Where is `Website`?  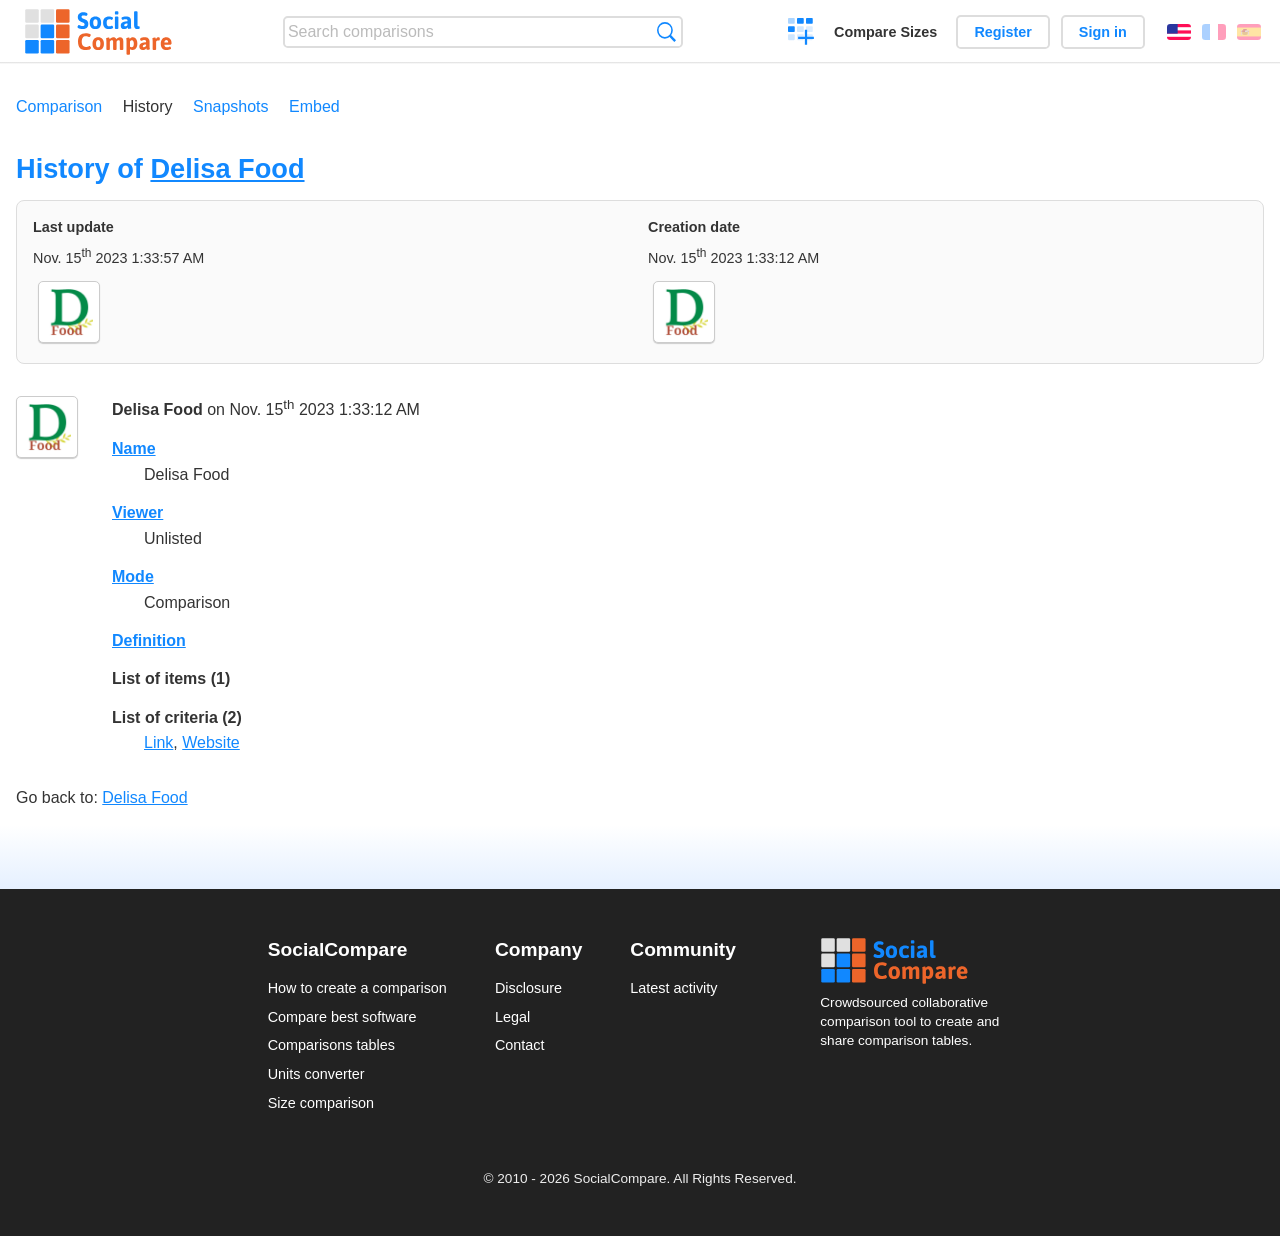 Website is located at coordinates (211, 742).